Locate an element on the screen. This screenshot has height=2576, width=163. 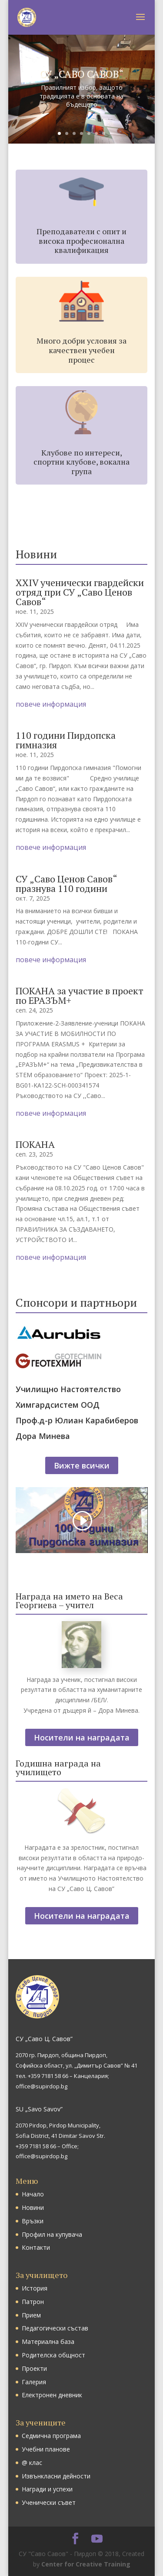
повече информация is located at coordinates (51, 704).